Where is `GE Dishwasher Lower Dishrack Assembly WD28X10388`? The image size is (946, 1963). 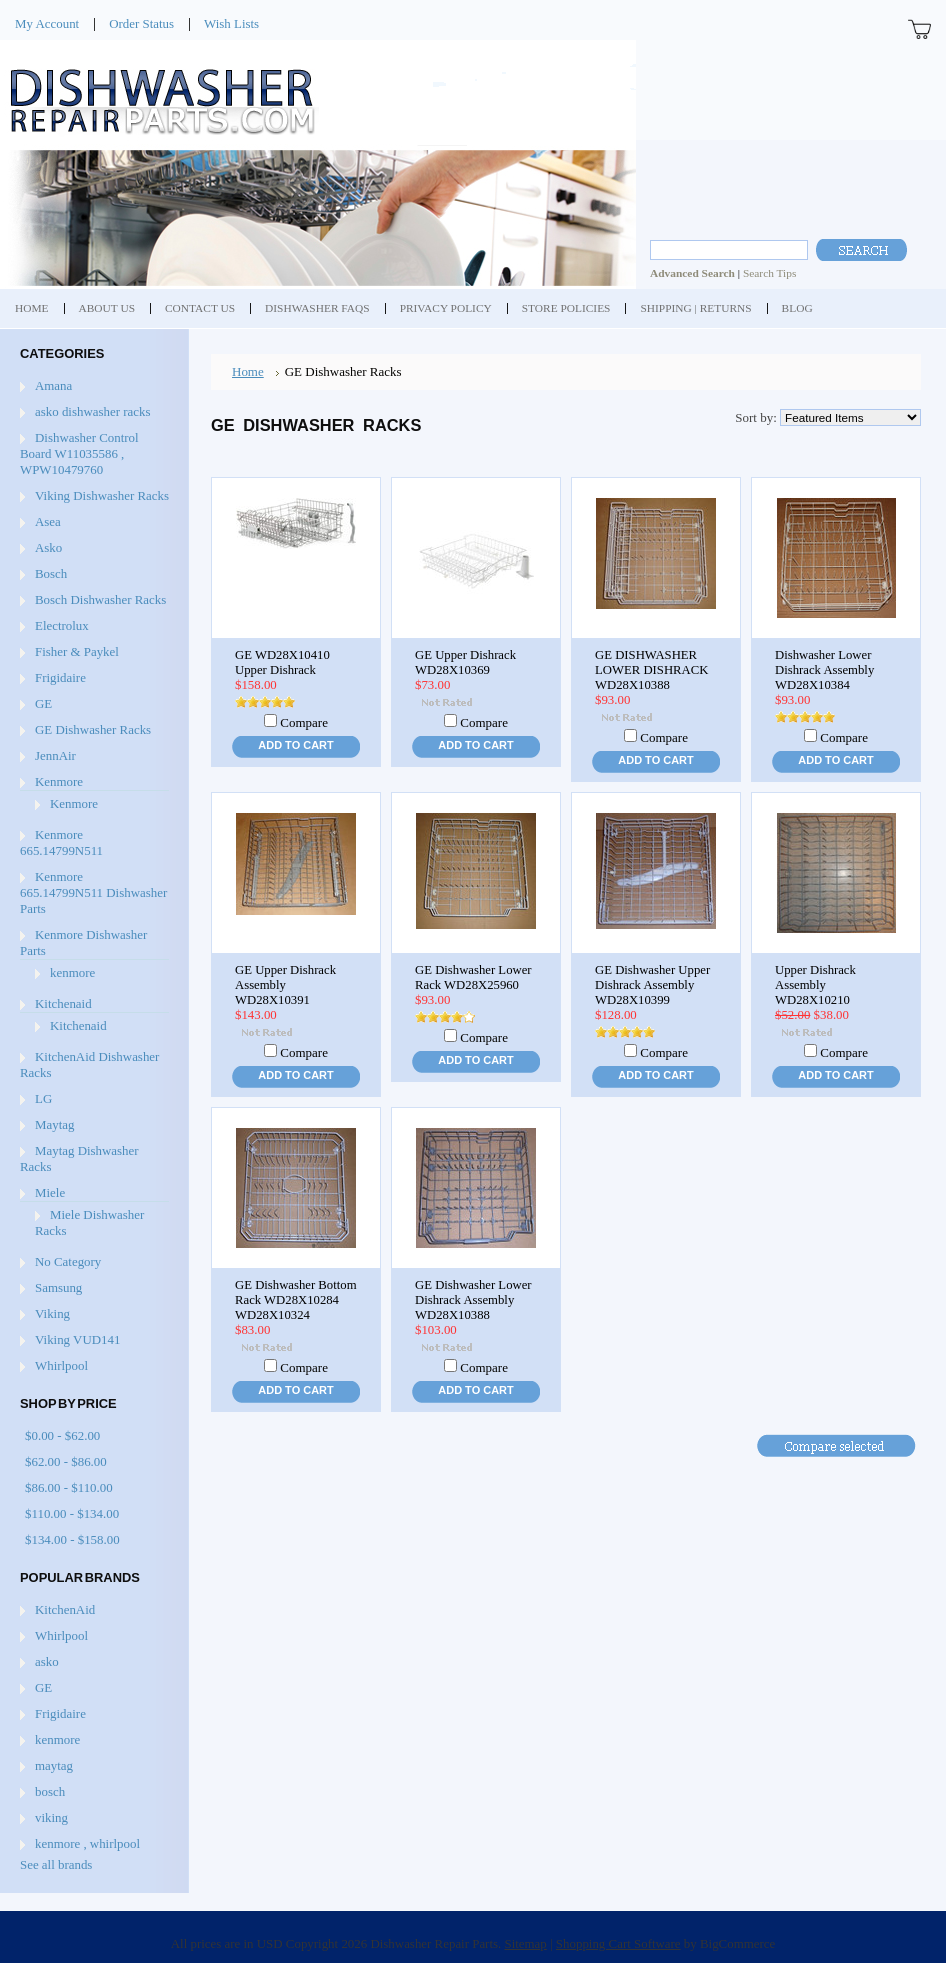
GE Dishwasher Lower Dishrack Assembly WD28X10388 is located at coordinates (473, 1300).